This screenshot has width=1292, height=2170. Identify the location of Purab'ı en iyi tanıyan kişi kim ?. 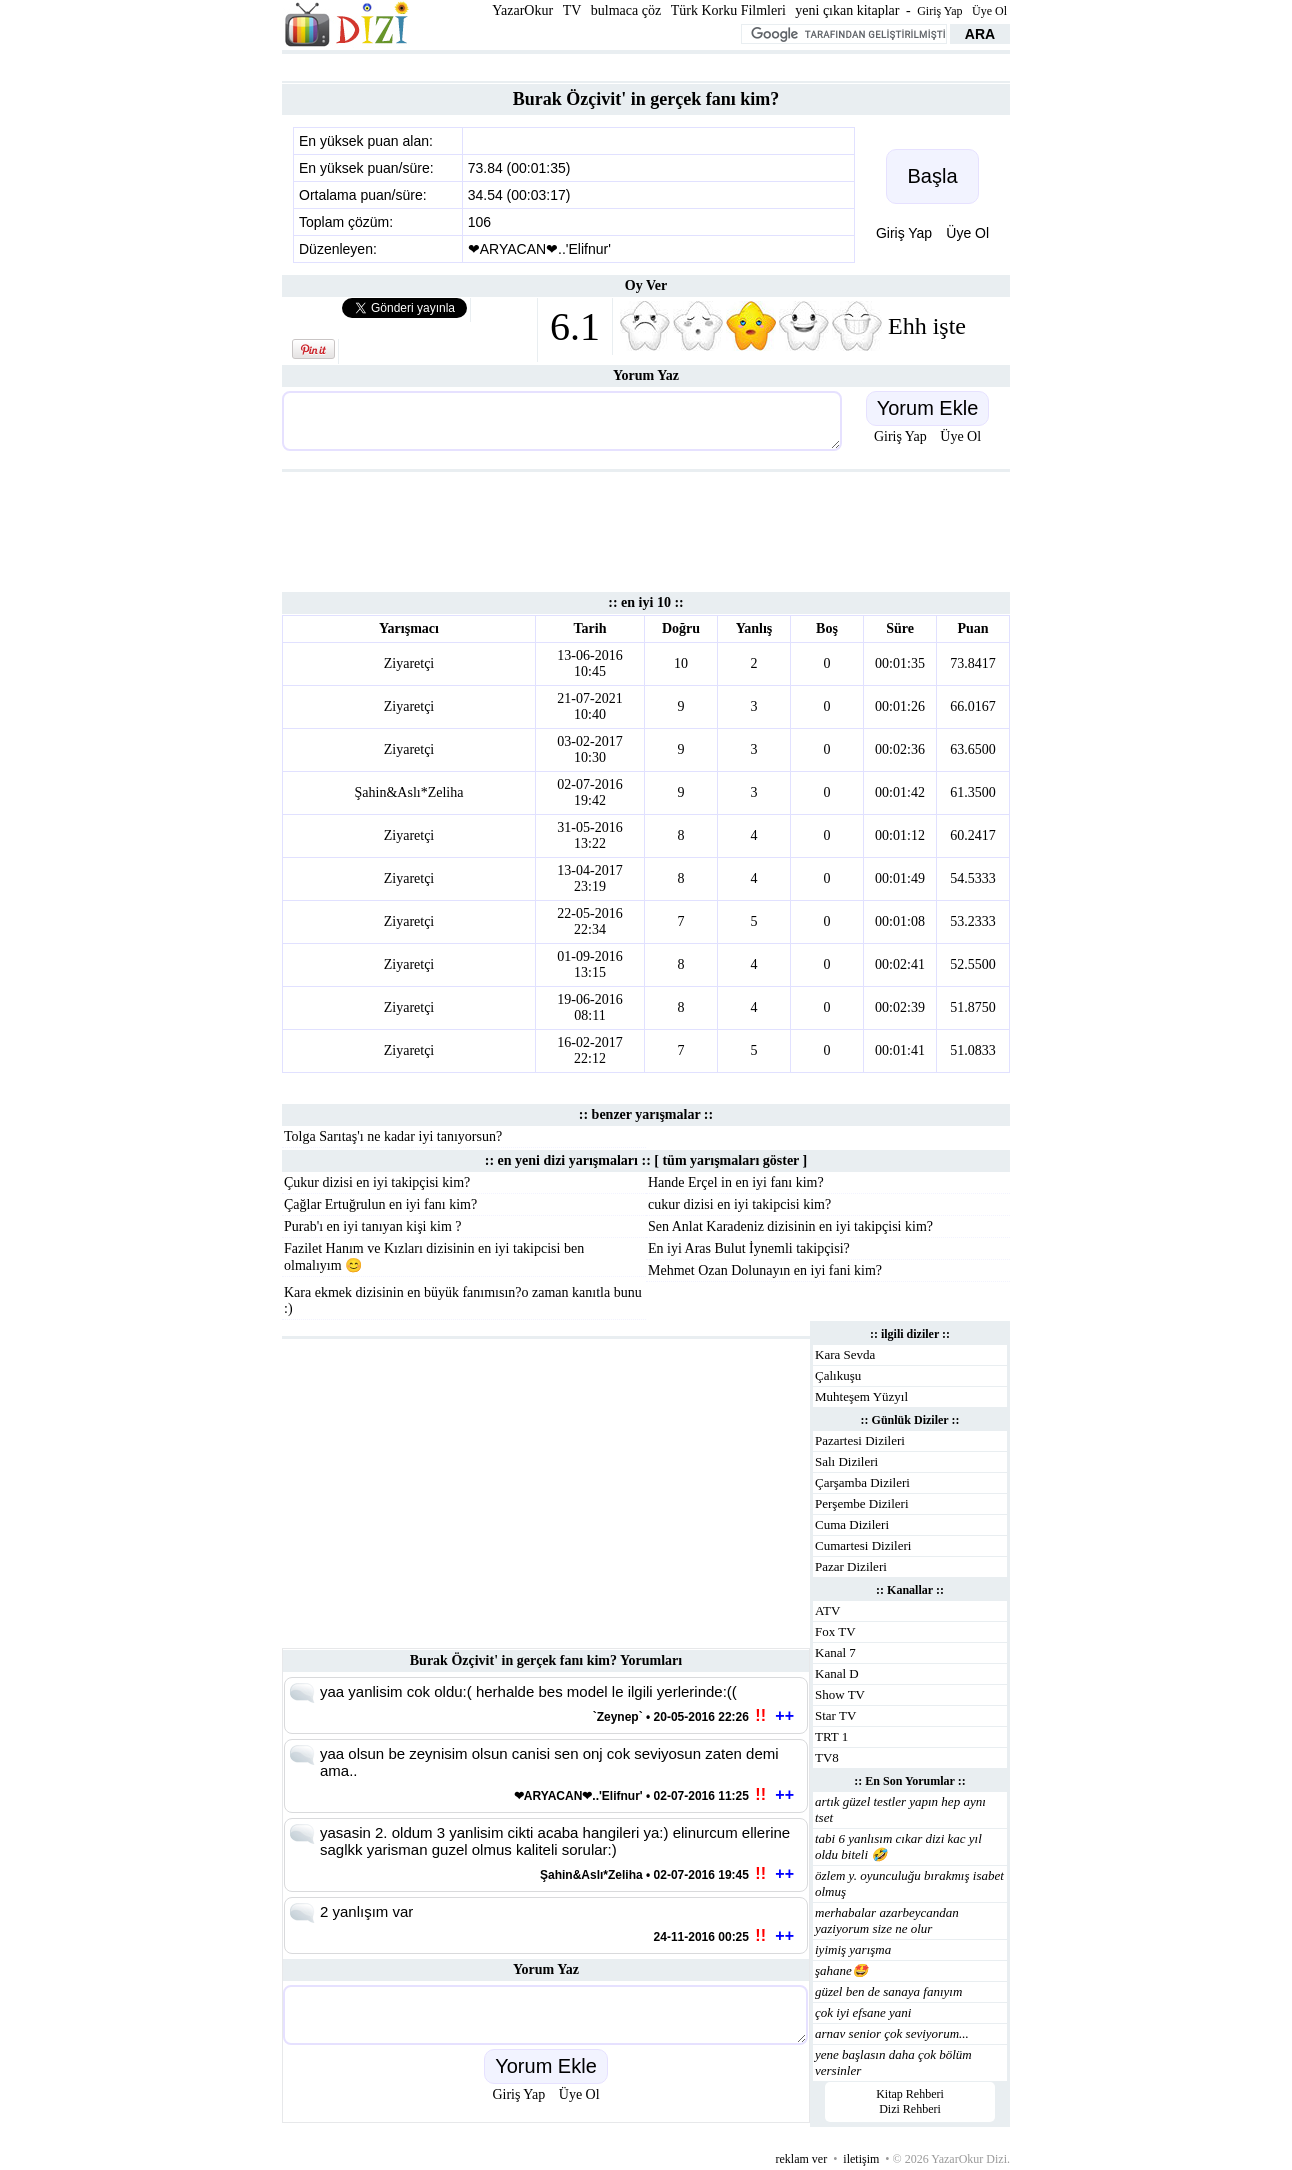
(373, 1226).